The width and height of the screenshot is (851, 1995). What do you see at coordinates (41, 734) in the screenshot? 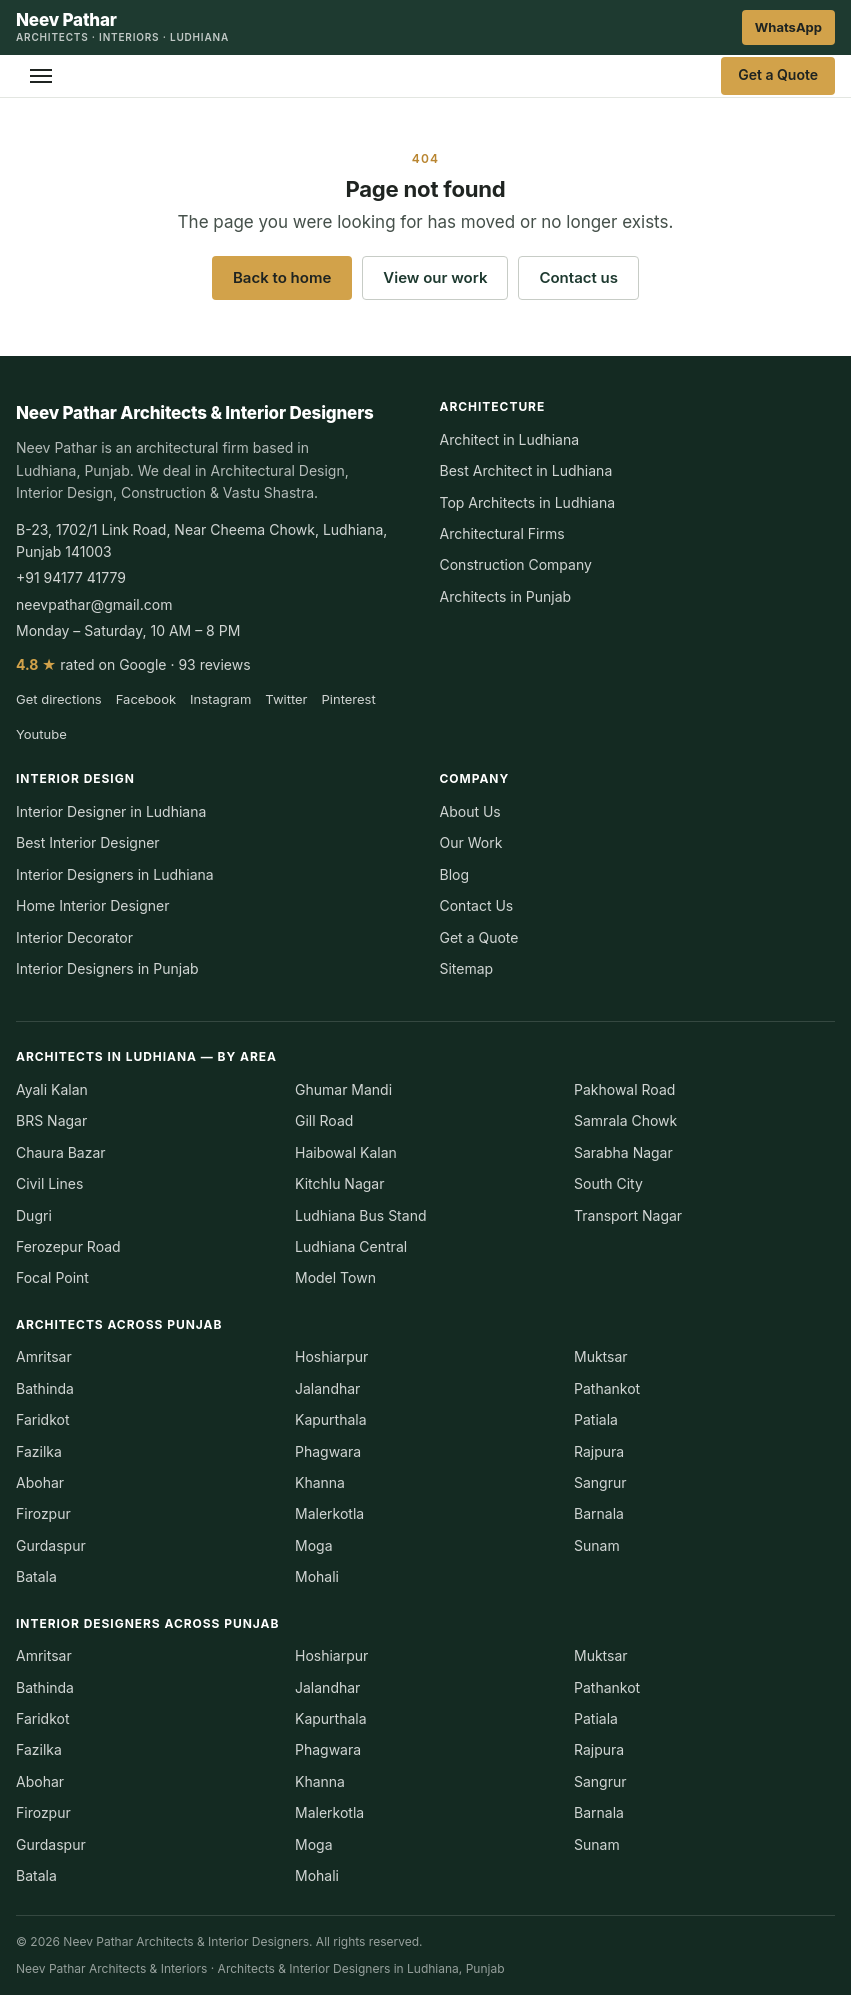
I see `Youtube` at bounding box center [41, 734].